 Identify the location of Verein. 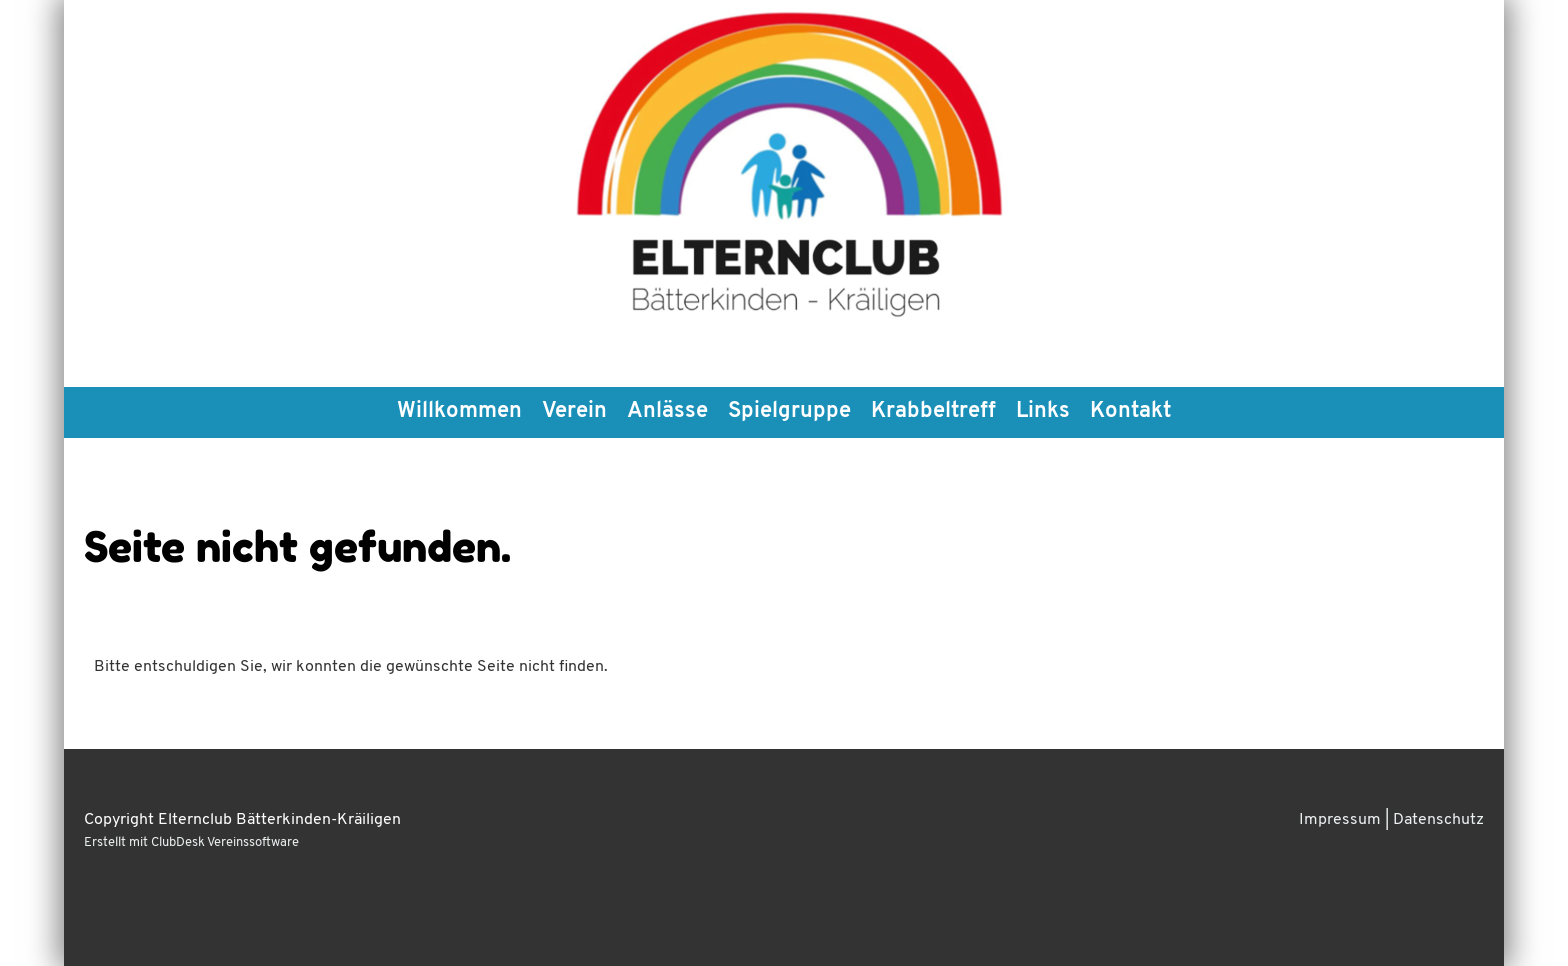
(574, 411).